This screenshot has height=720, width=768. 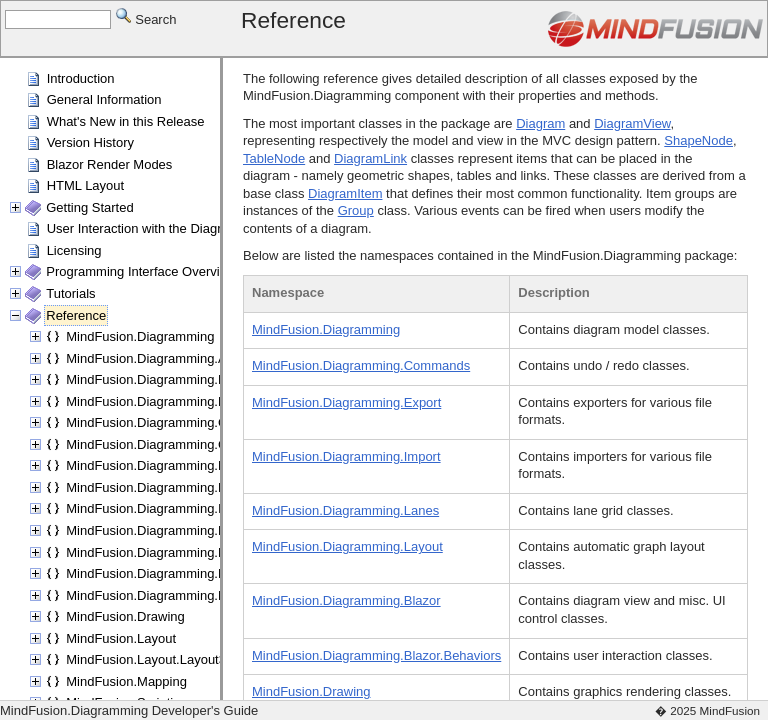 What do you see at coordinates (81, 78) in the screenshot?
I see `Introduction` at bounding box center [81, 78].